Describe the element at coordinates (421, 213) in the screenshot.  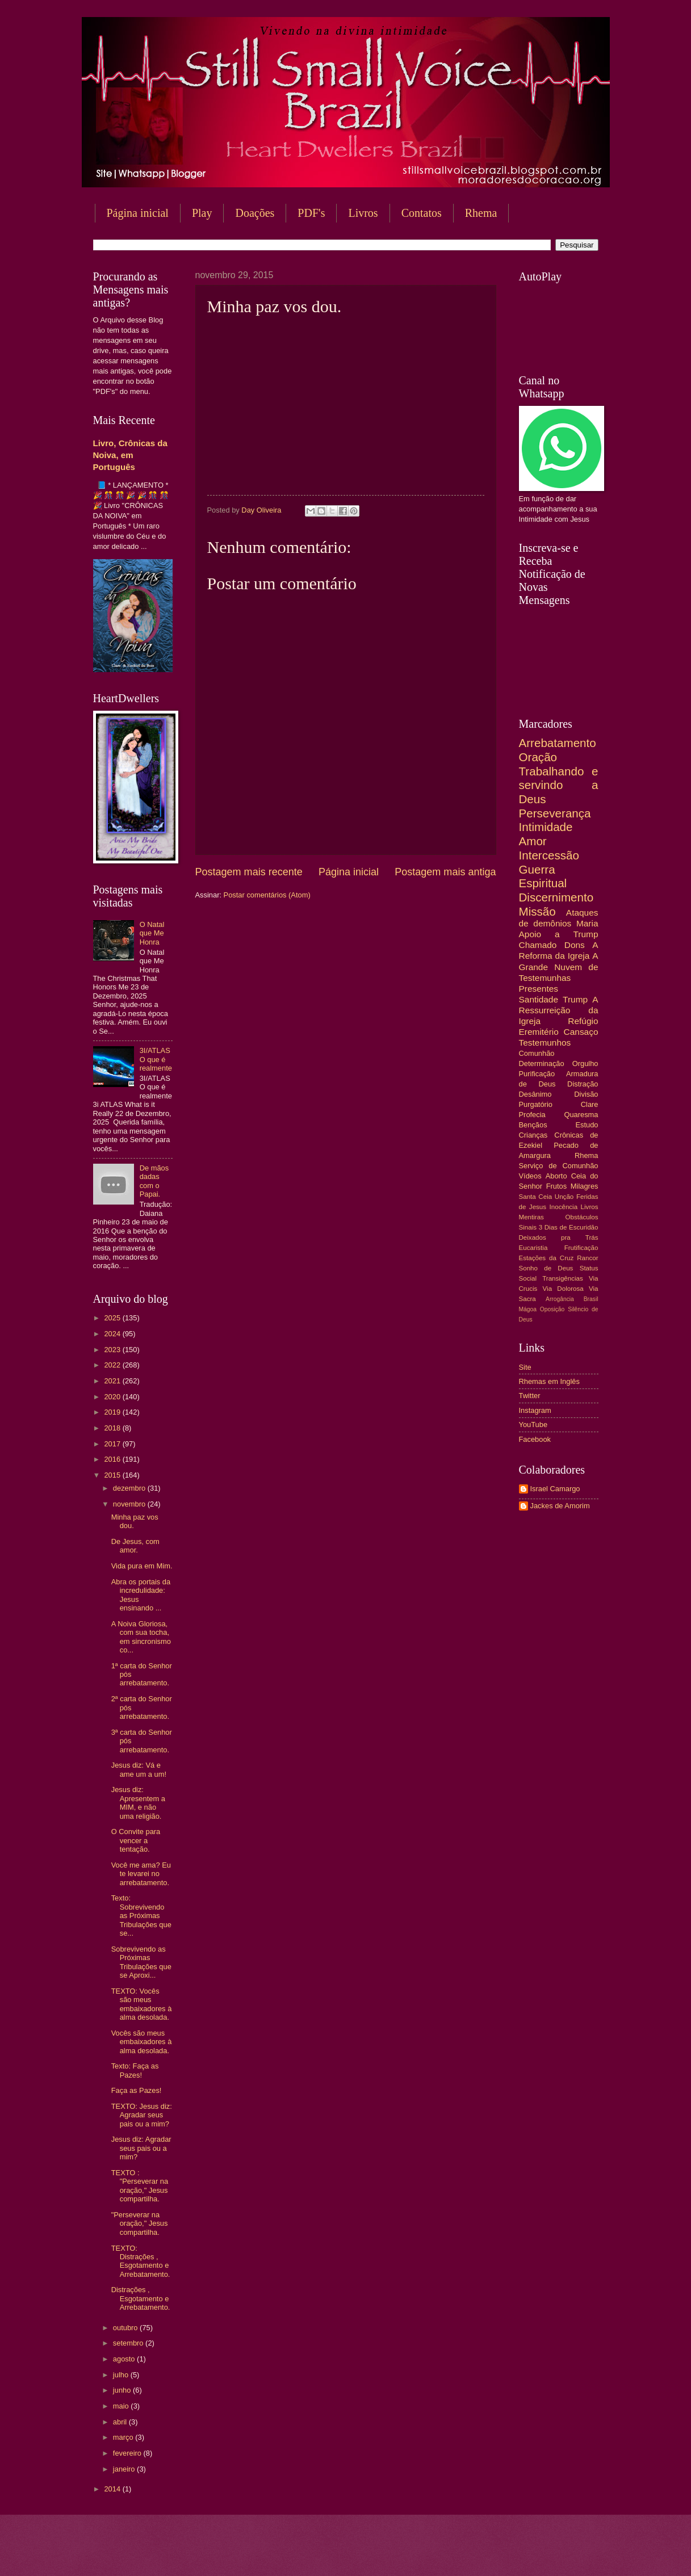
I see `Contatos` at that location.